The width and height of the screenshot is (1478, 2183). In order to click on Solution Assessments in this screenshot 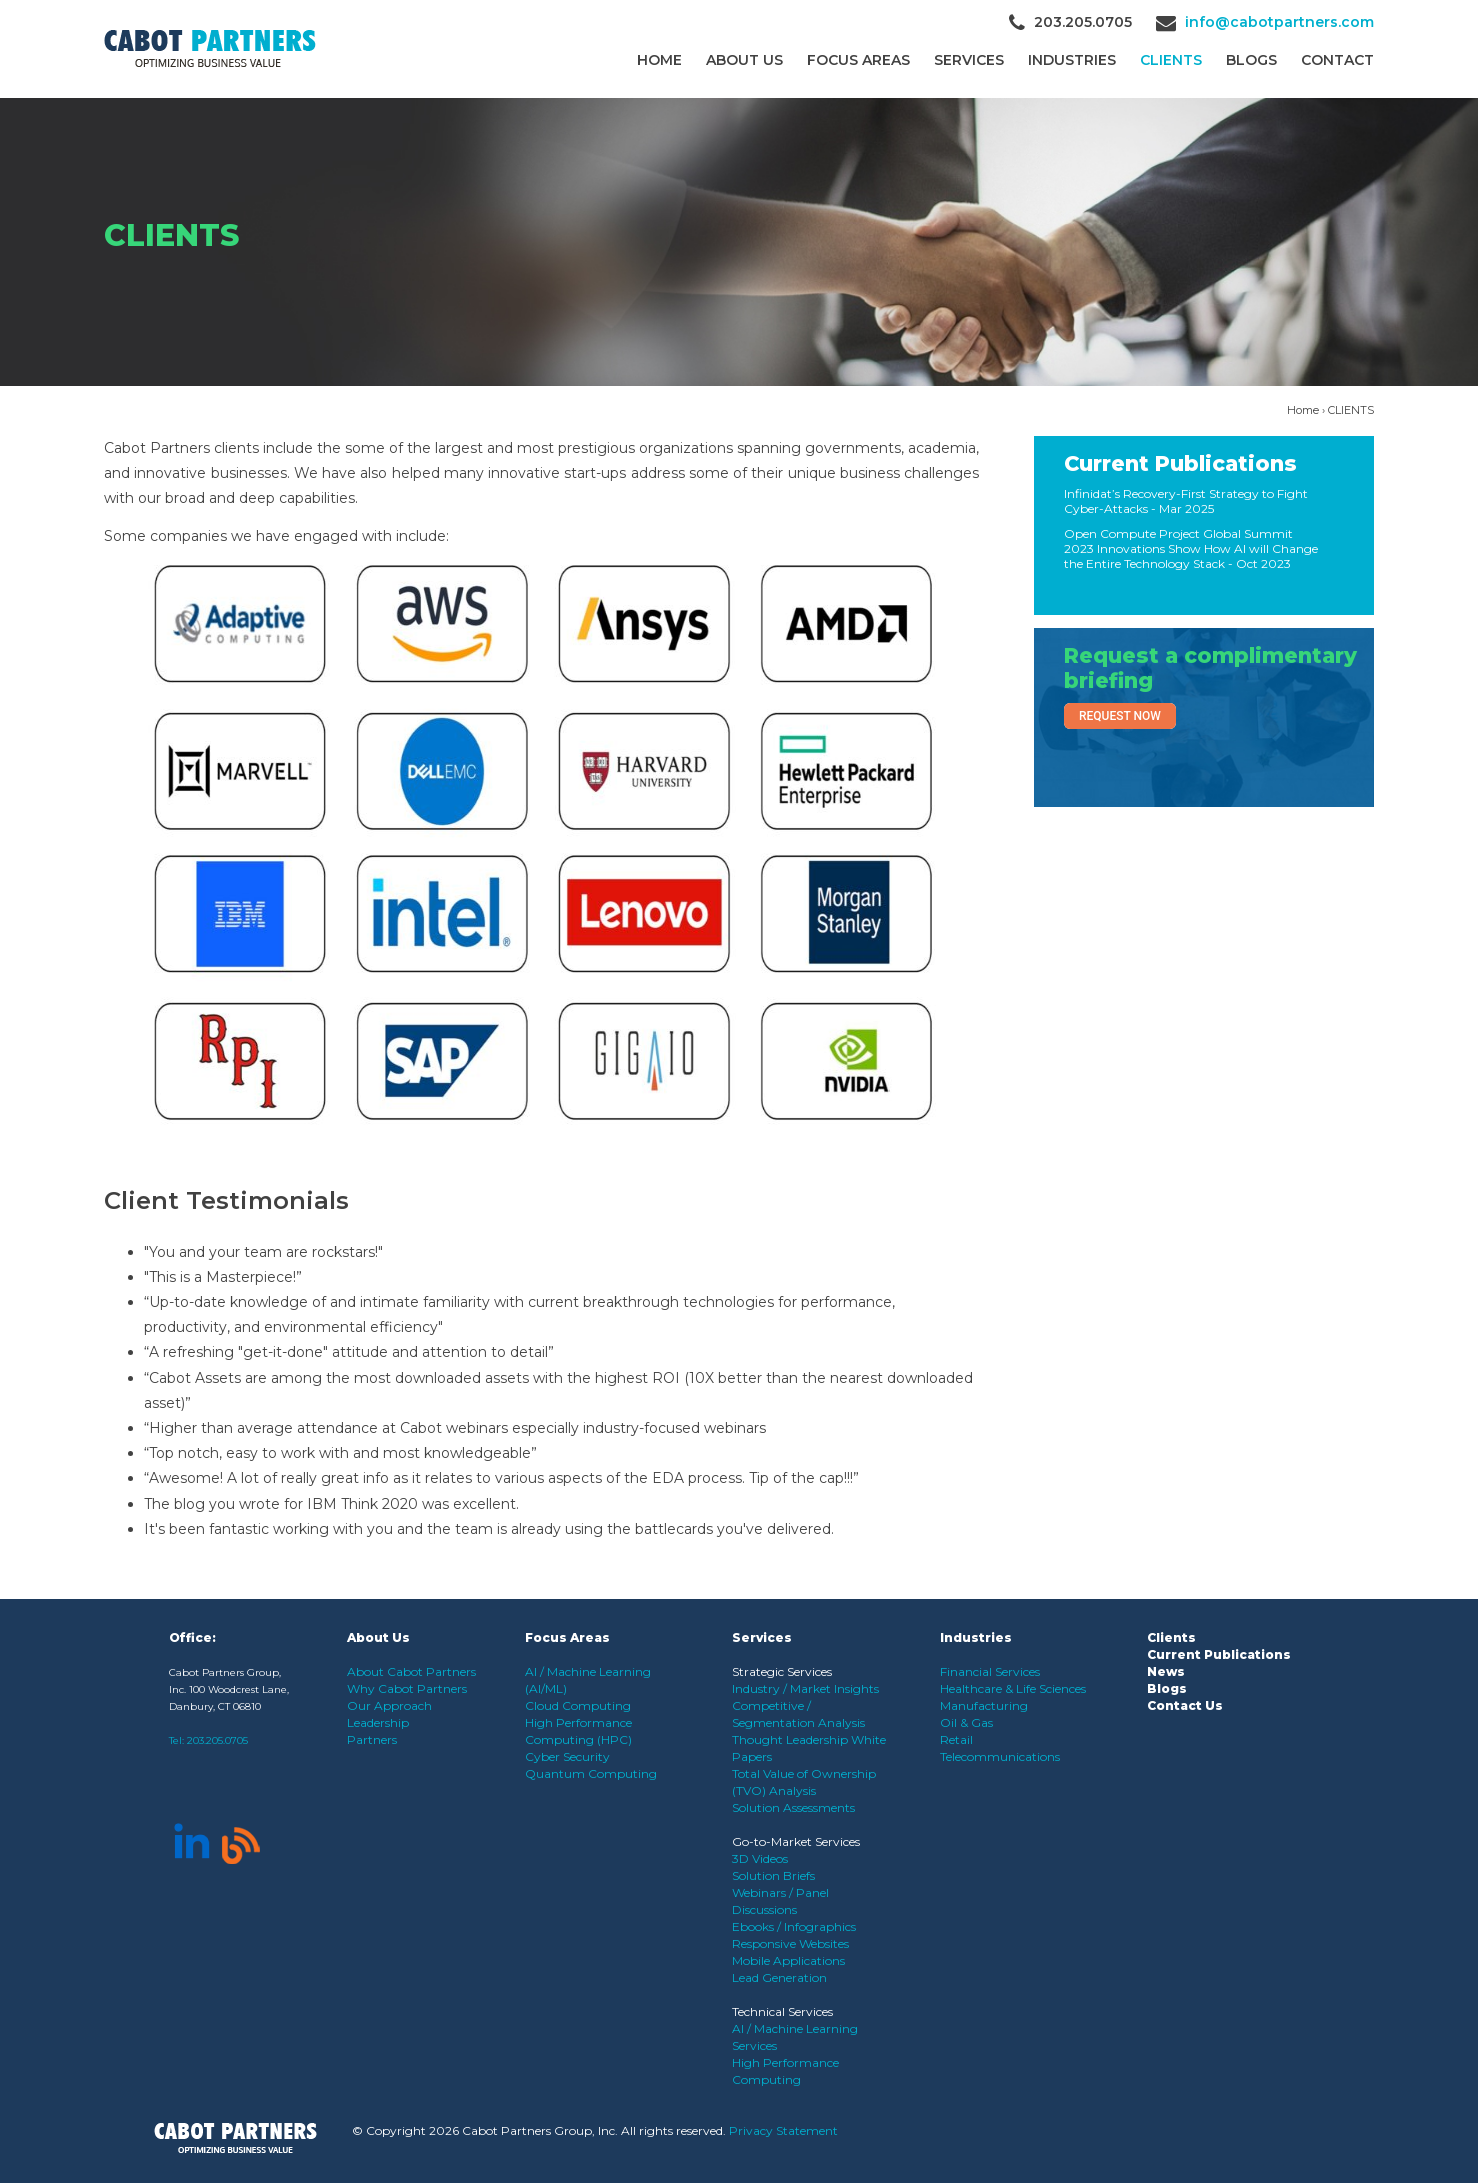, I will do `click(793, 1807)`.